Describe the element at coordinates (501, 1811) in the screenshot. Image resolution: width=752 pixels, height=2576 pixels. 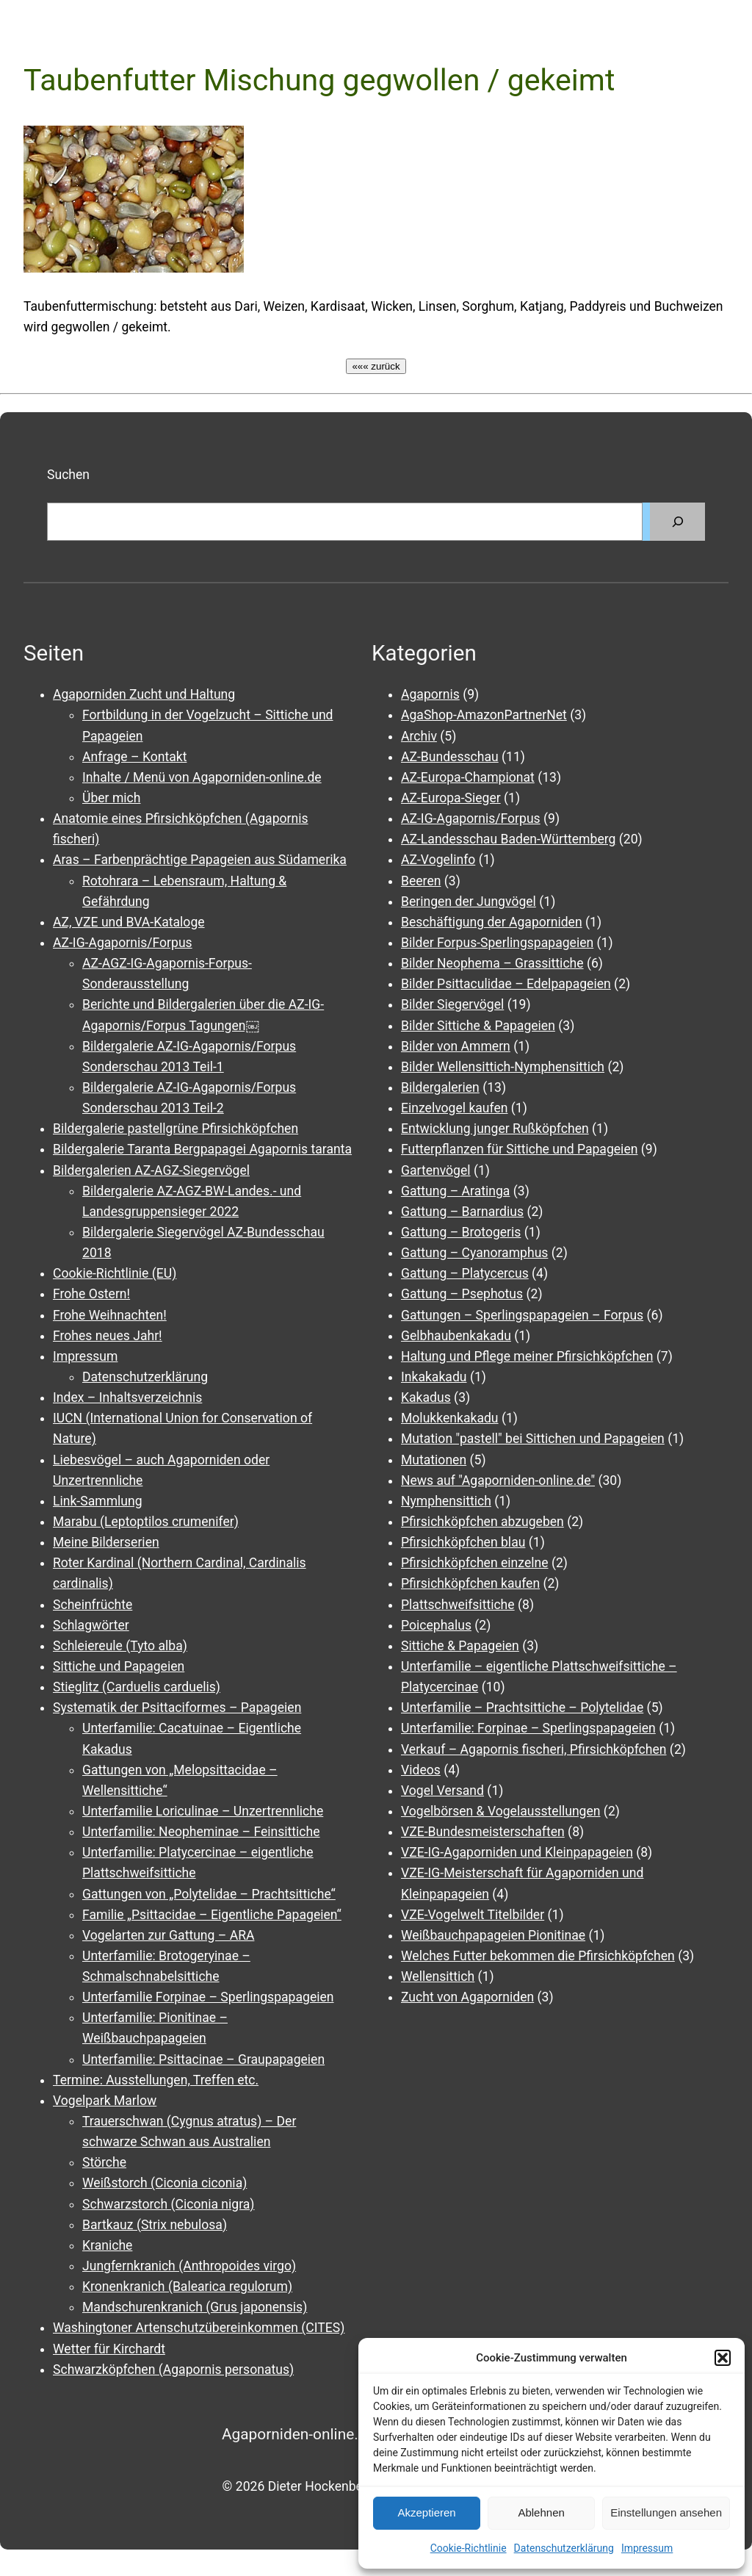
I see `Vogelbörsen & Vogelausstellungen` at that location.